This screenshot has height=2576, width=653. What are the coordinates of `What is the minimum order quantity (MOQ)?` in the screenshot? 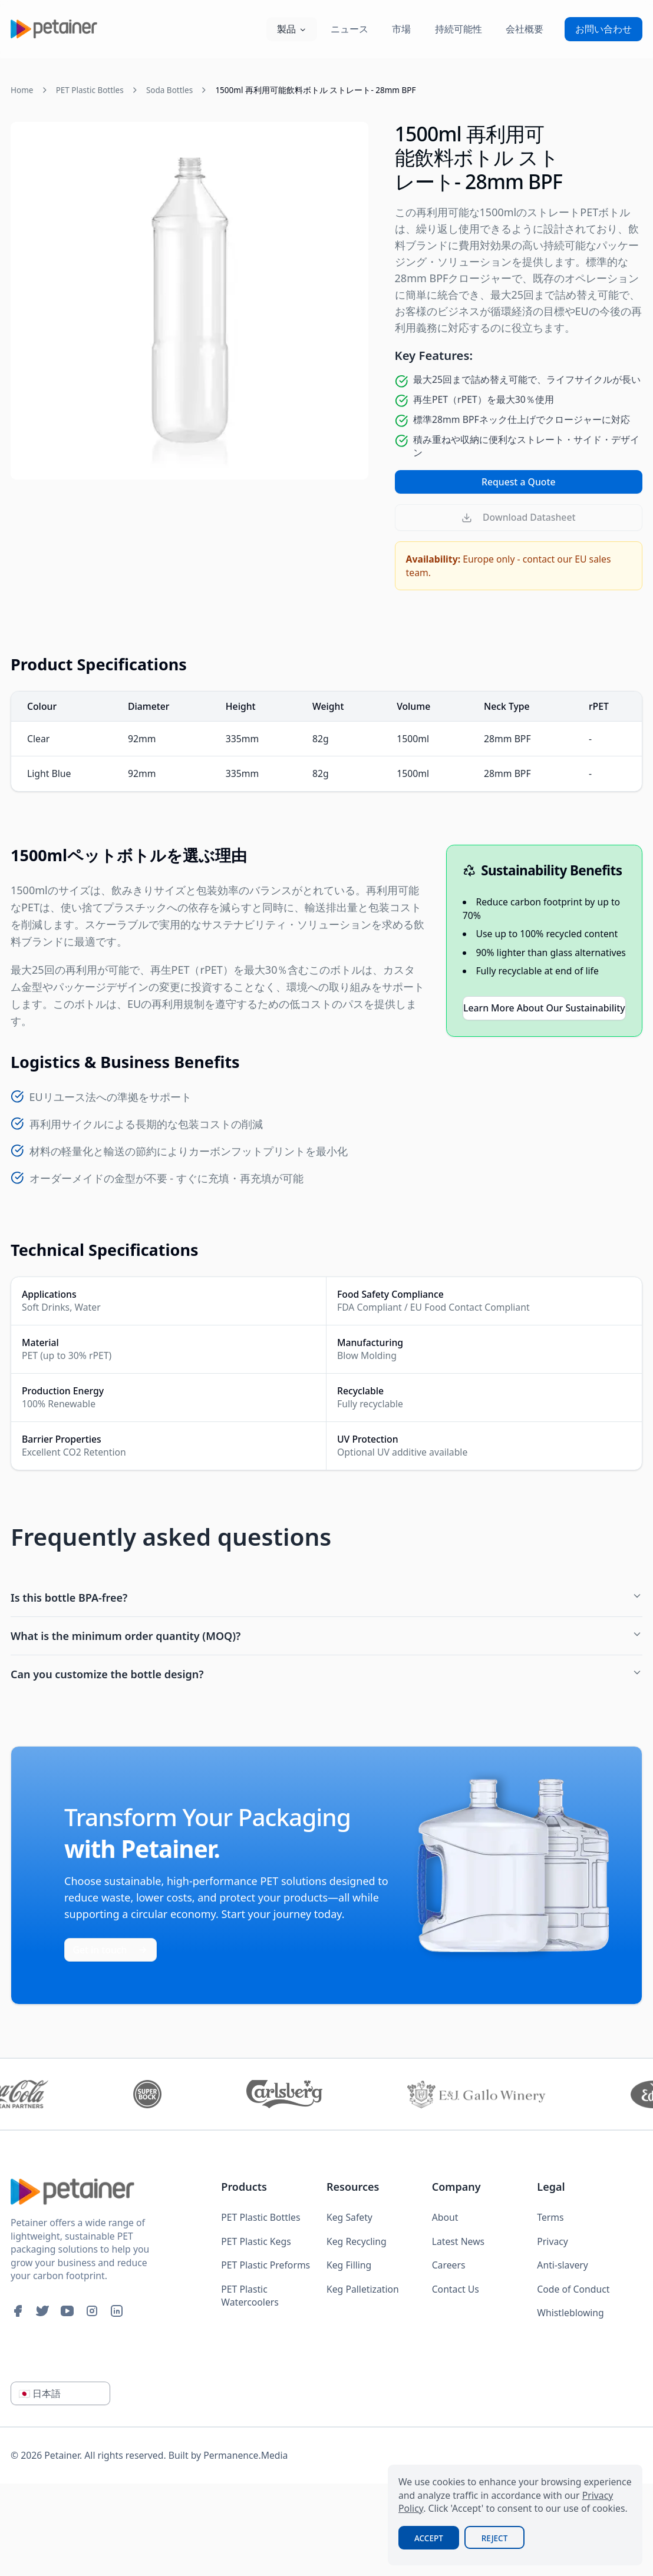 It's located at (326, 1636).